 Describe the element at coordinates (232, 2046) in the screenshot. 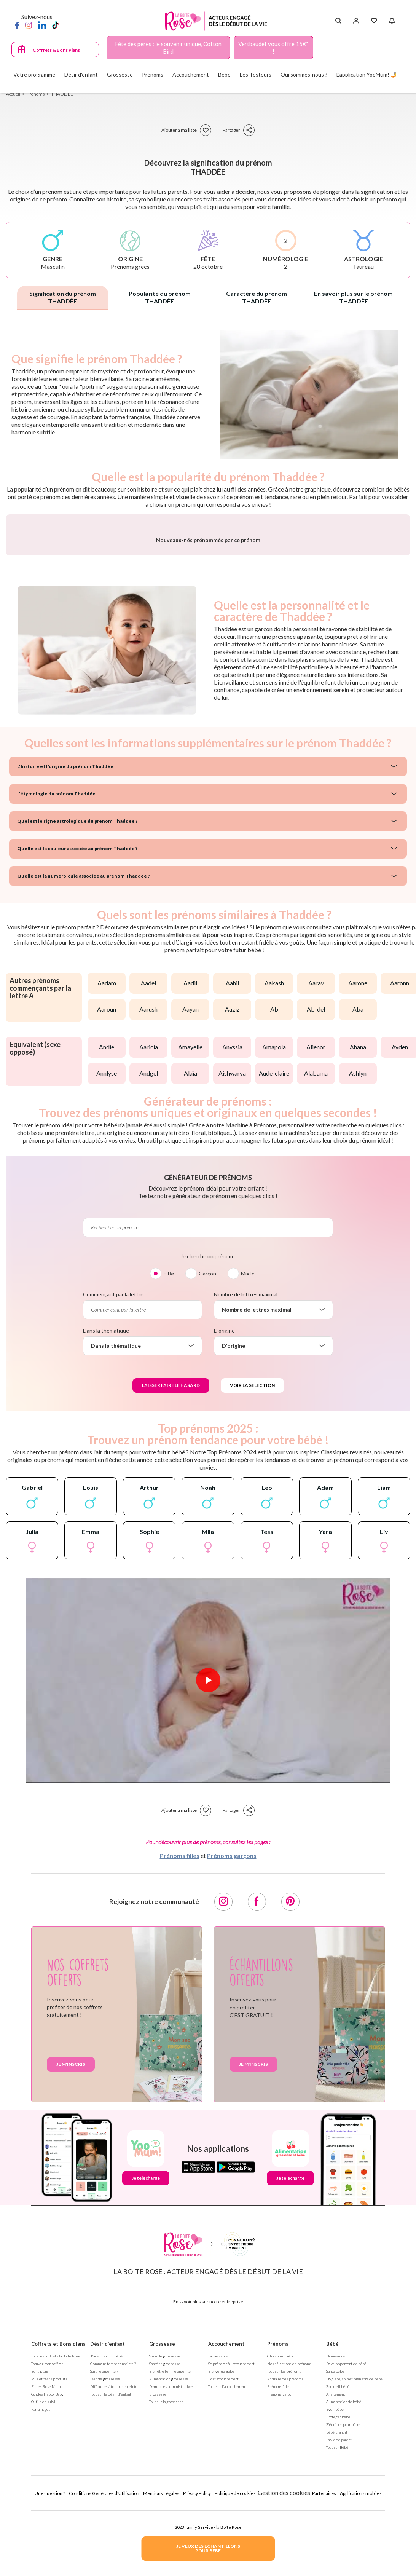

I see `Prénoms garçons` at that location.